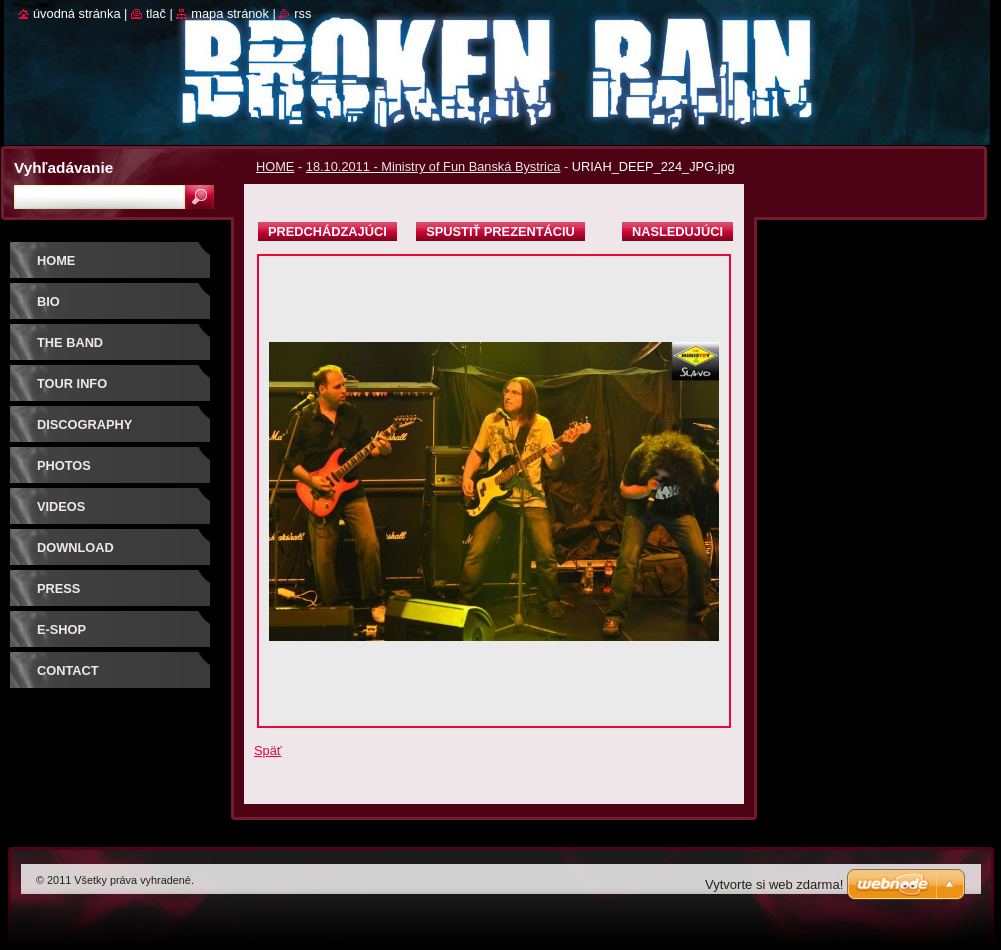 This screenshot has height=950, width=1001. Describe the element at coordinates (61, 629) in the screenshot. I see `E-SHOP` at that location.